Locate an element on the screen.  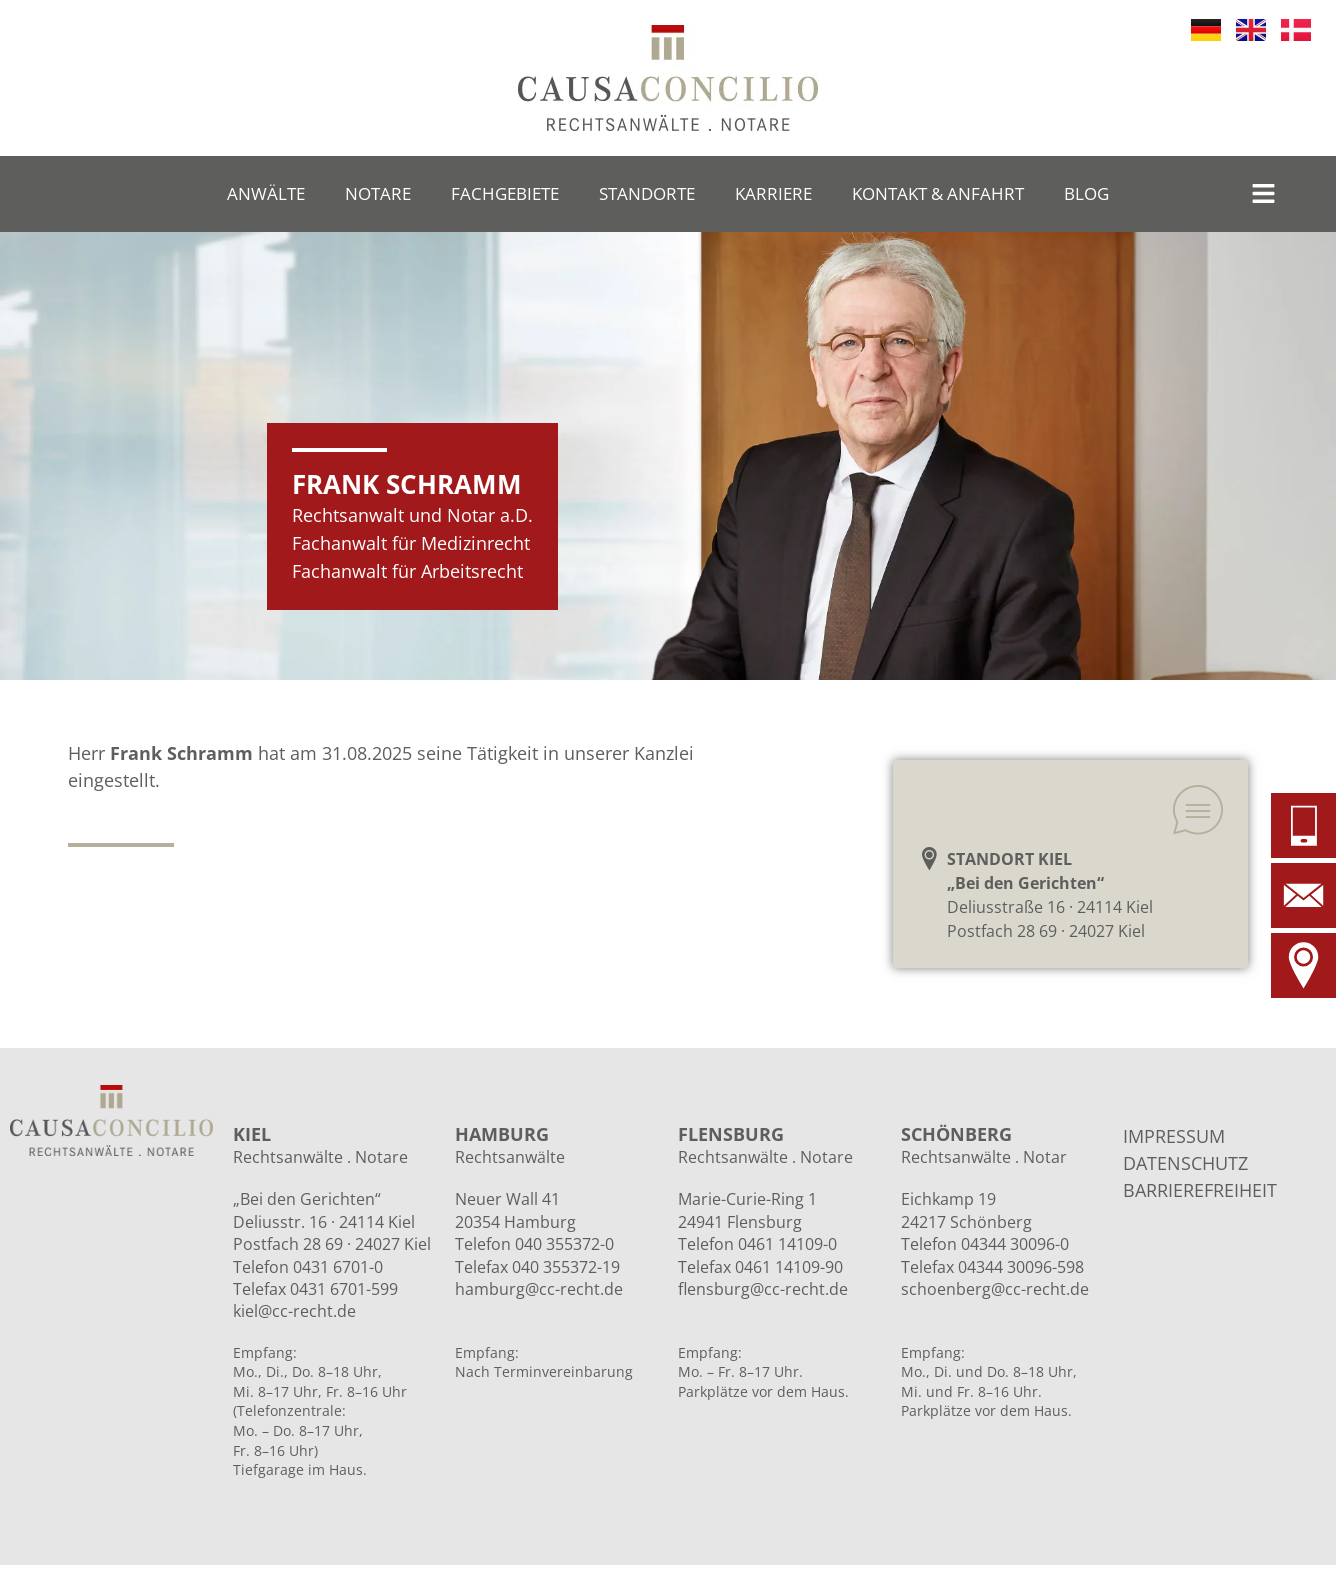
flensburg@cc-recht.de is located at coordinates (763, 1289).